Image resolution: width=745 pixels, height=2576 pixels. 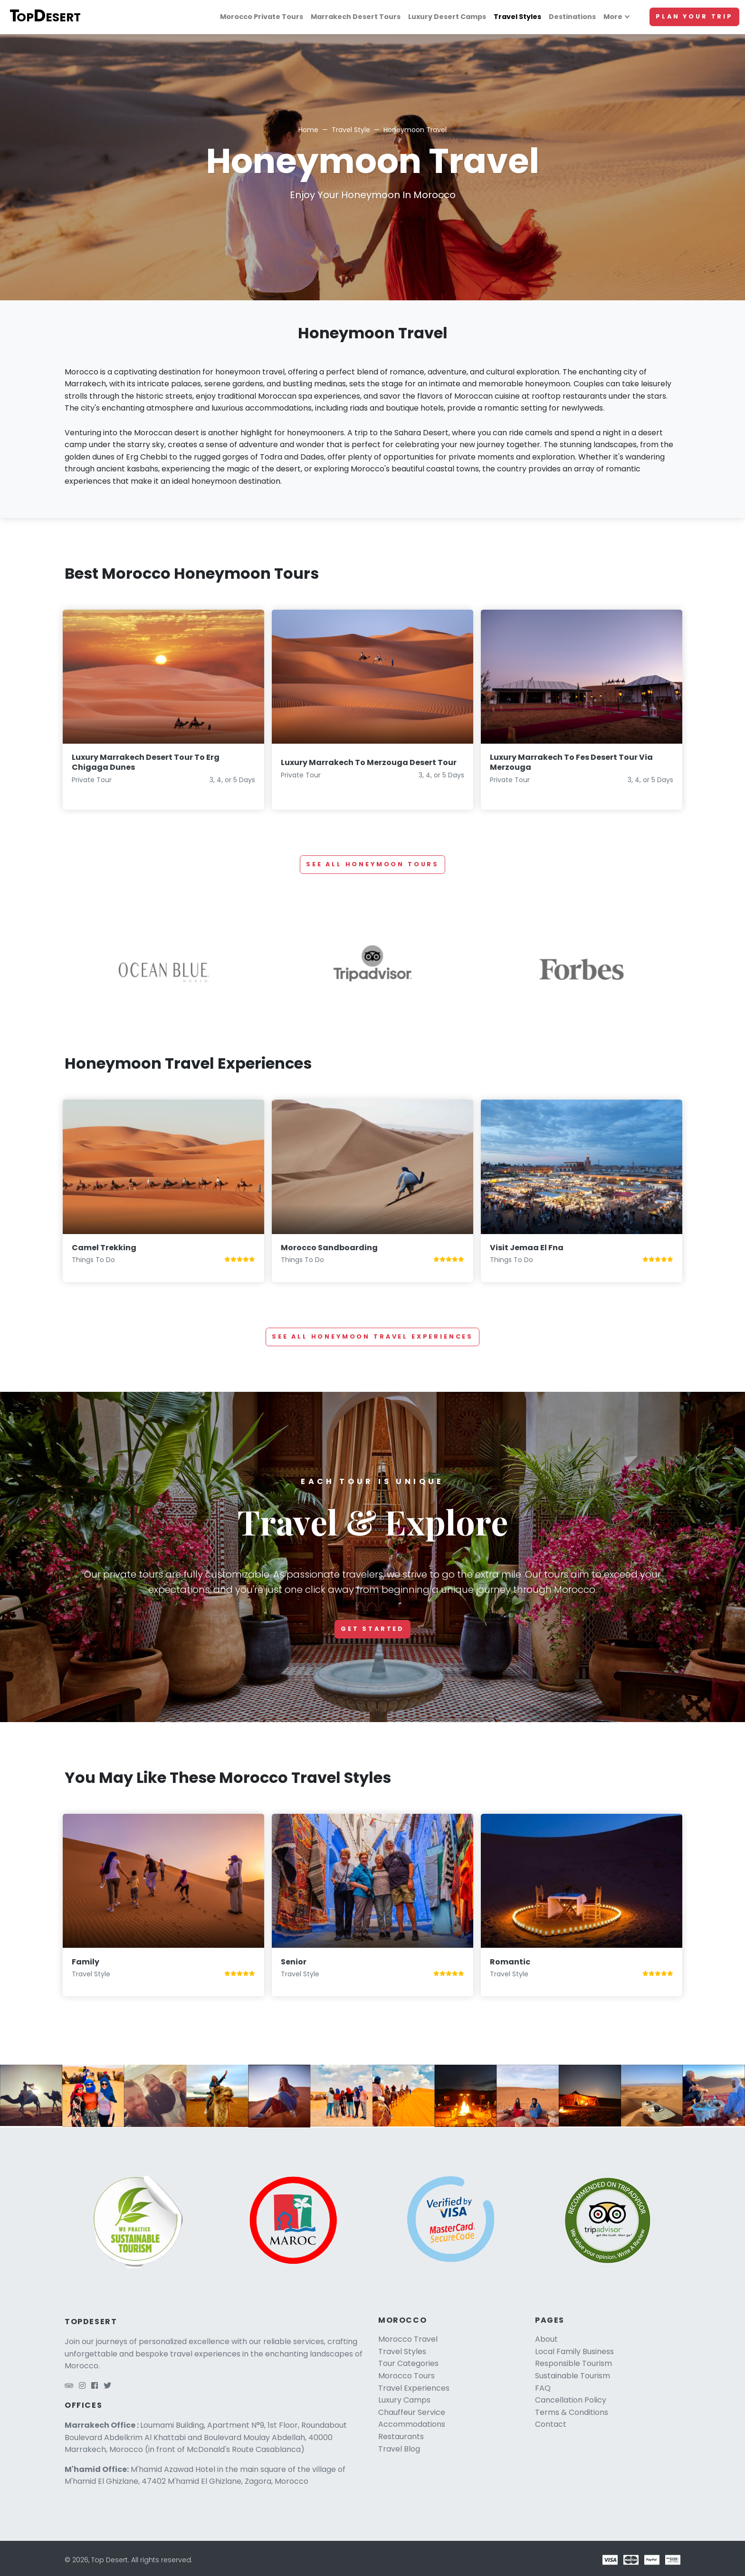 What do you see at coordinates (401, 2436) in the screenshot?
I see `Restaurants` at bounding box center [401, 2436].